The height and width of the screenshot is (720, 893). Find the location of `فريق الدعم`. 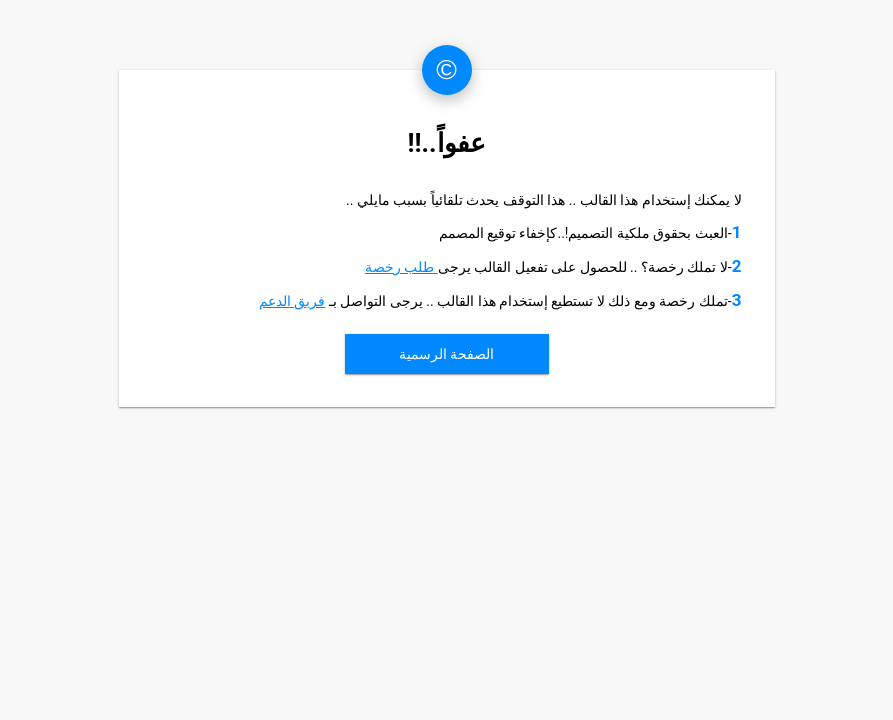

فريق الدعم is located at coordinates (292, 301).